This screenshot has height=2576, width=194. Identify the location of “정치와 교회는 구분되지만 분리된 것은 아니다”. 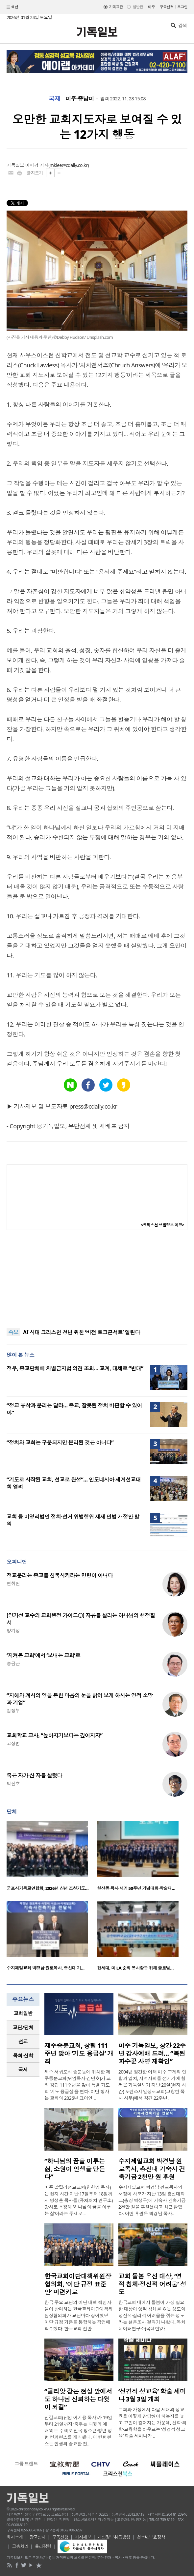
(60, 1442).